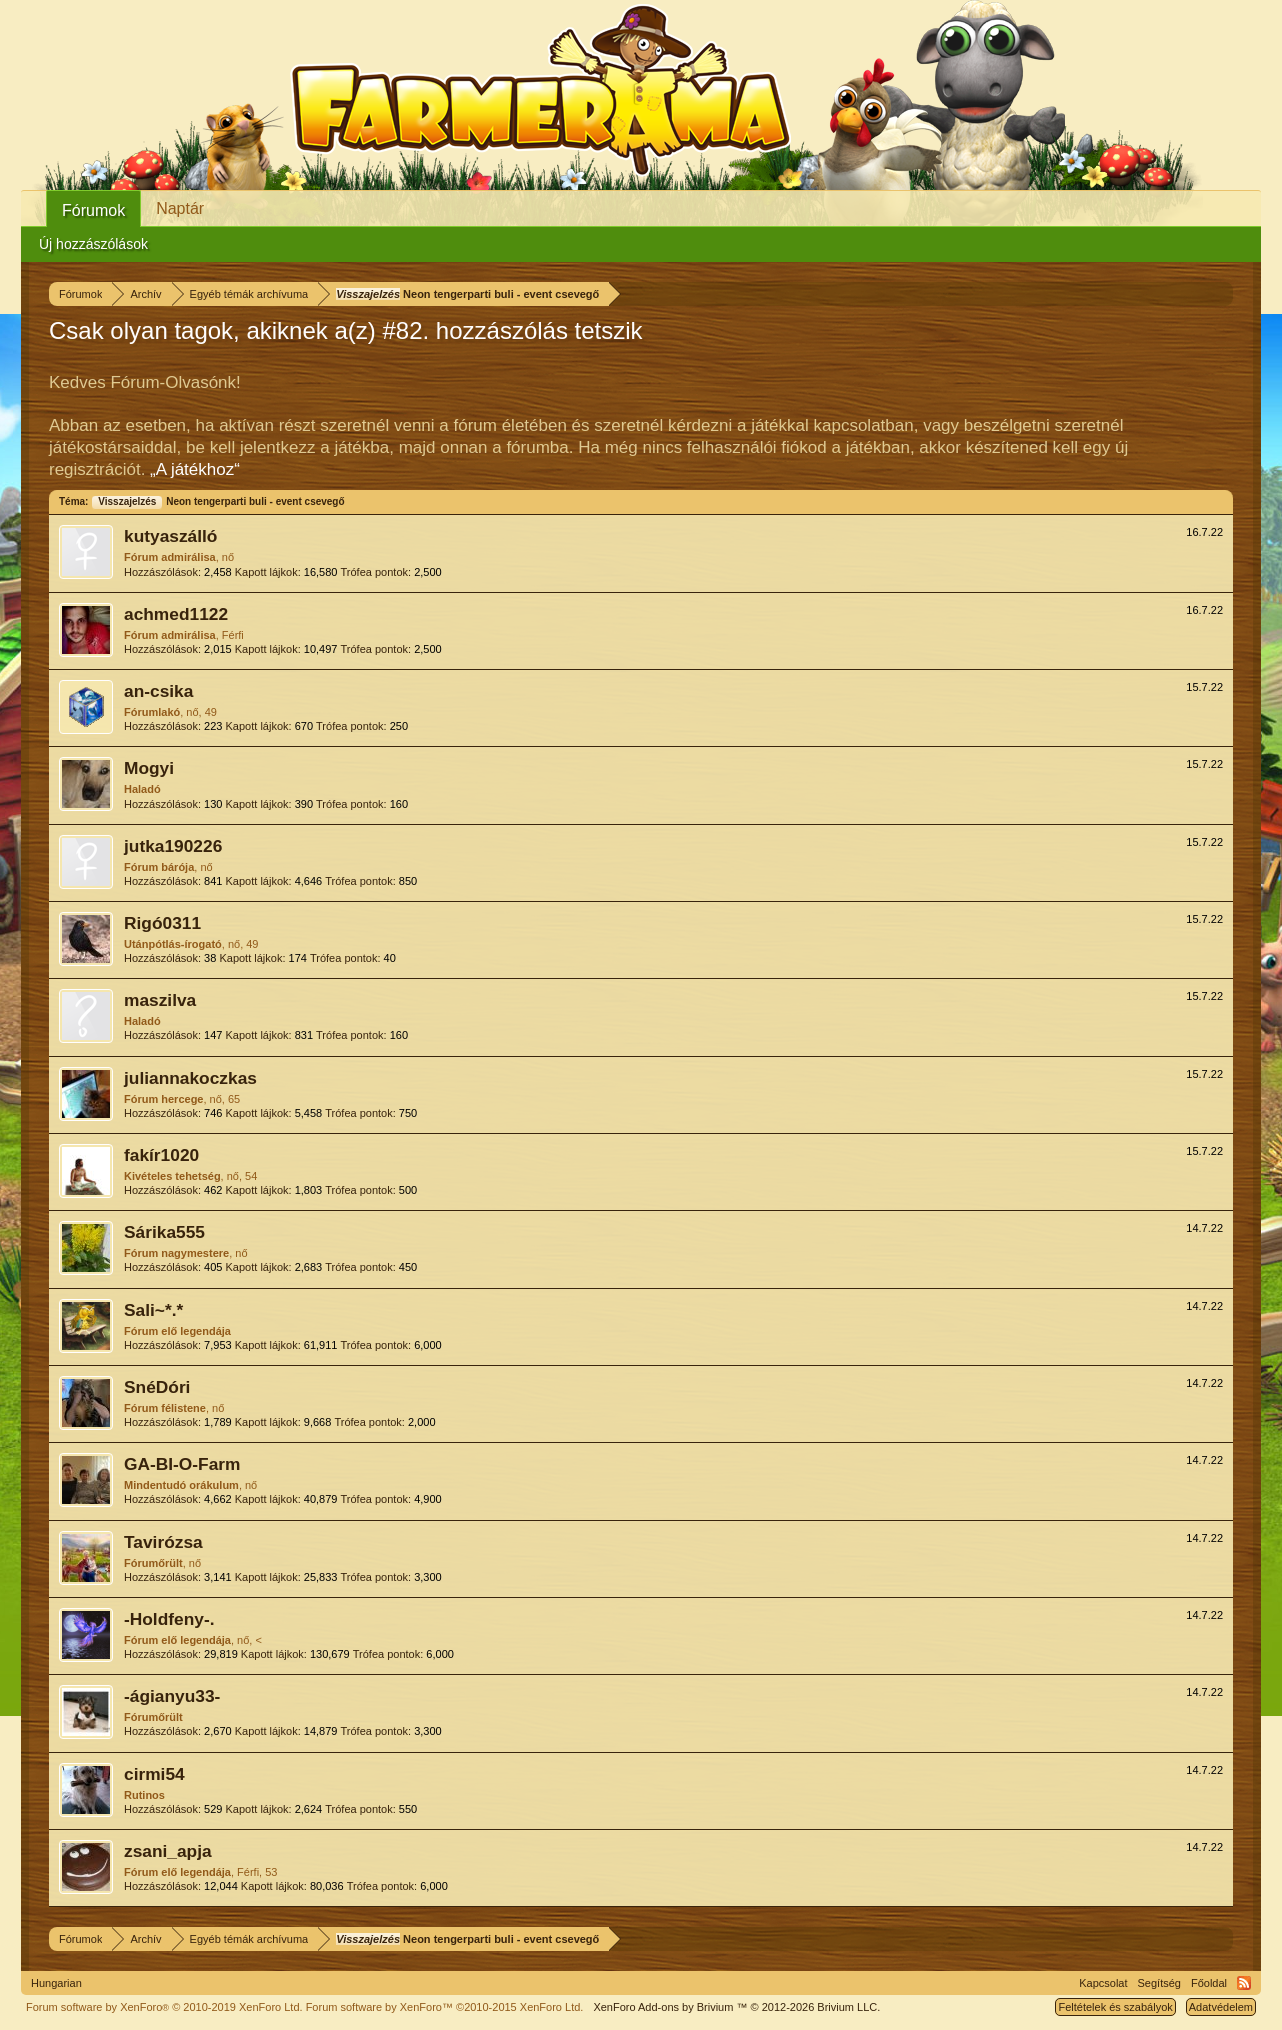 The width and height of the screenshot is (1282, 2030). What do you see at coordinates (162, 923) in the screenshot?
I see `Rigó0311` at bounding box center [162, 923].